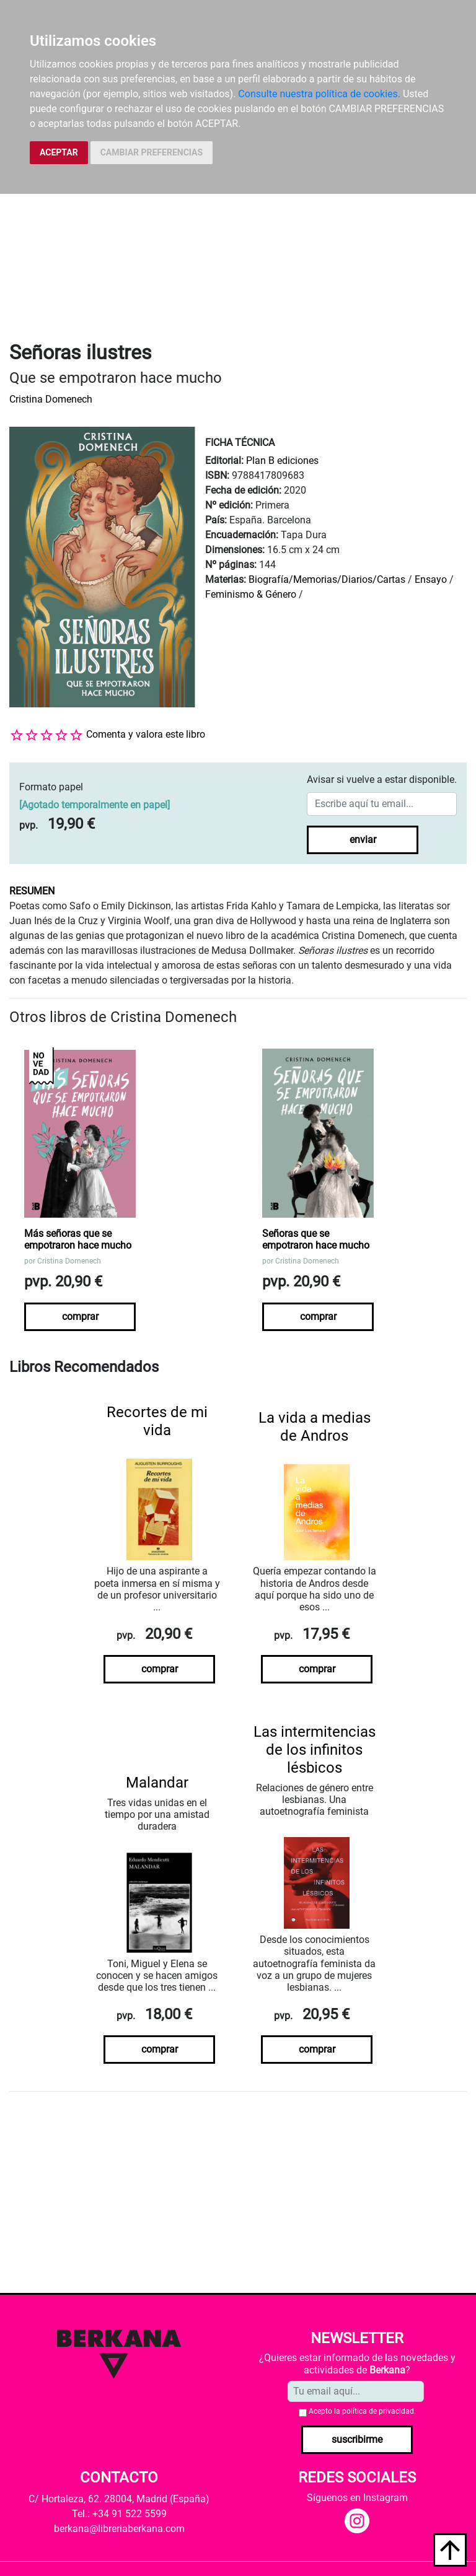 Image resolution: width=476 pixels, height=2576 pixels. Describe the element at coordinates (431, 579) in the screenshot. I see `Ensayo` at that location.